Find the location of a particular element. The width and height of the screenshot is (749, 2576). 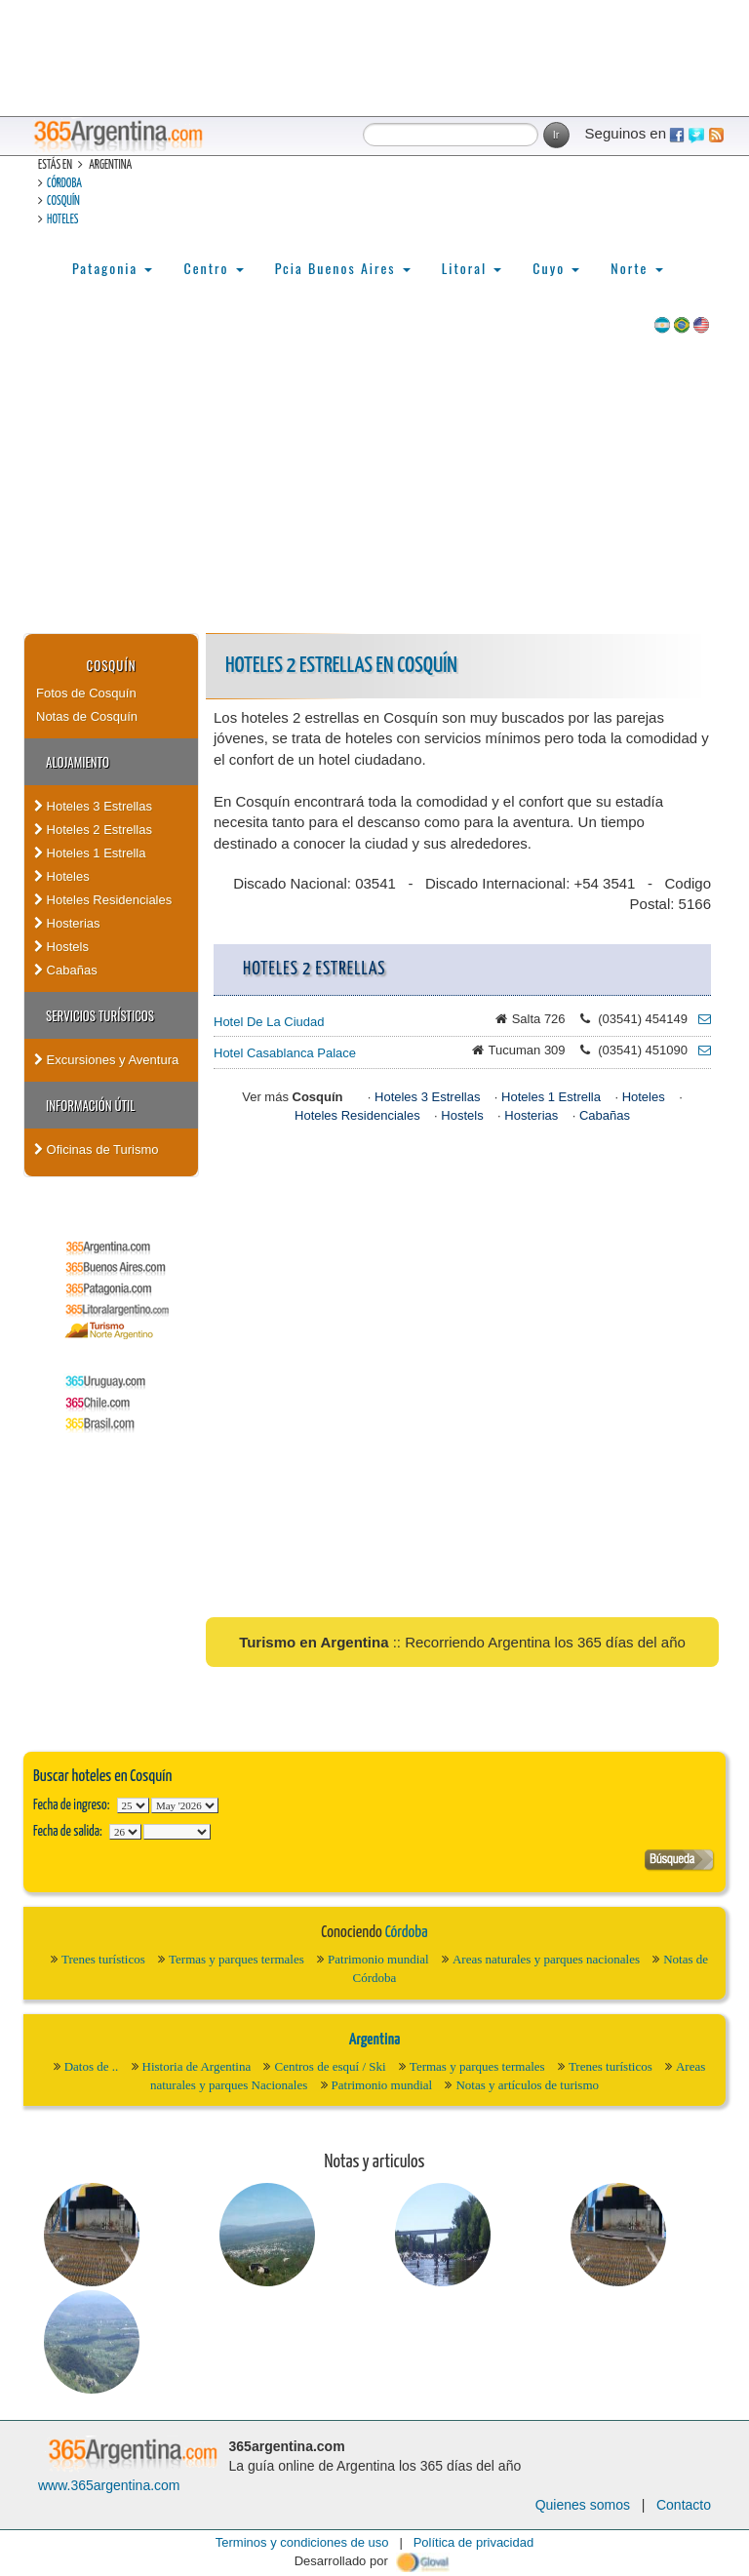

Areas naturales y parques nacionales is located at coordinates (546, 1959).